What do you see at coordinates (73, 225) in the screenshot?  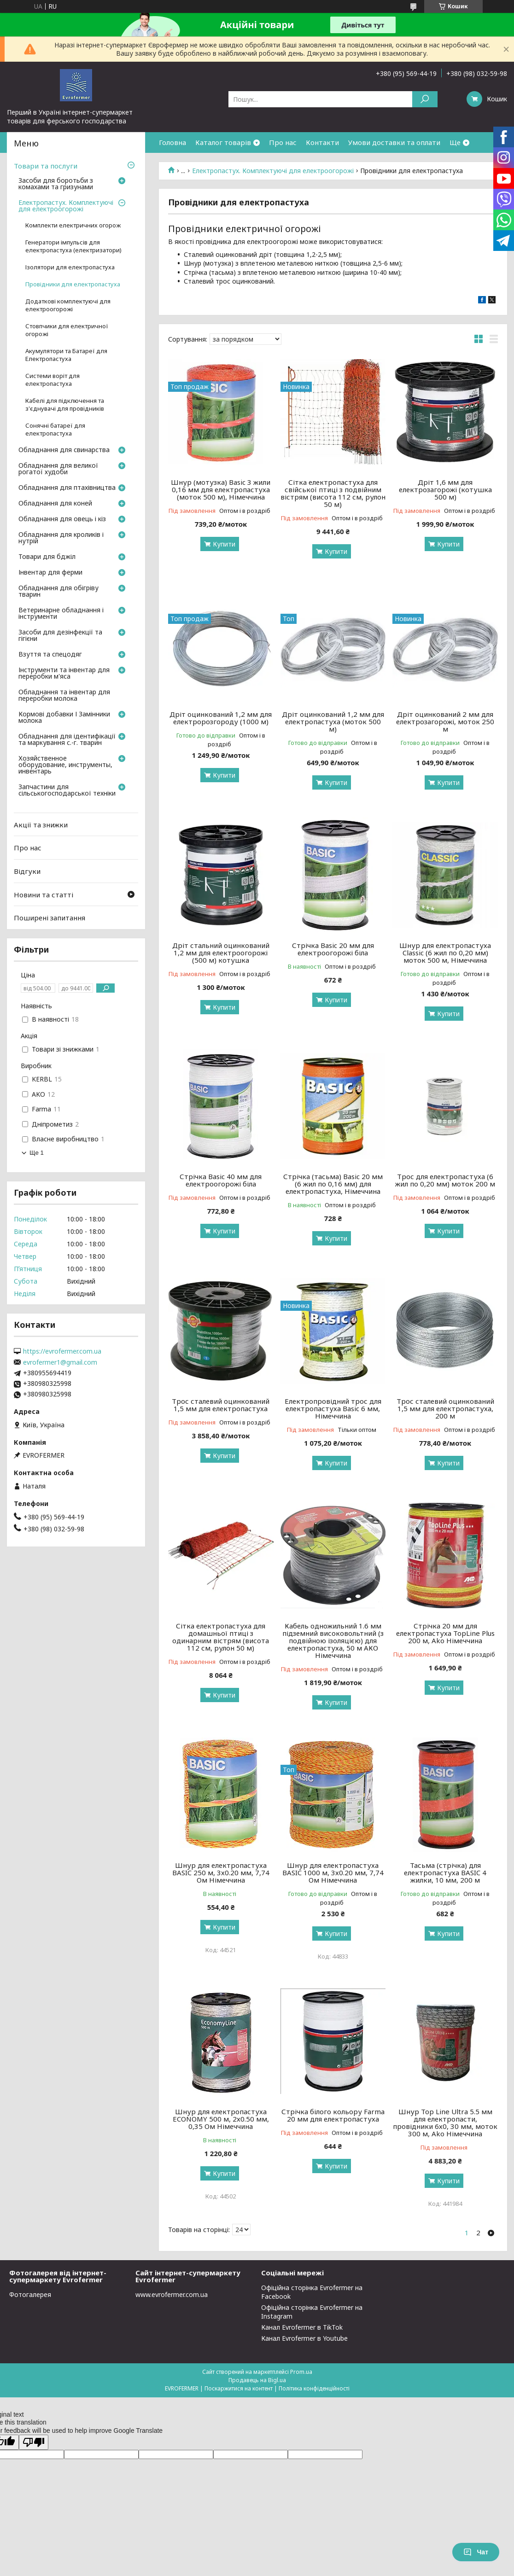 I see `Комплекти електричних огорож` at bounding box center [73, 225].